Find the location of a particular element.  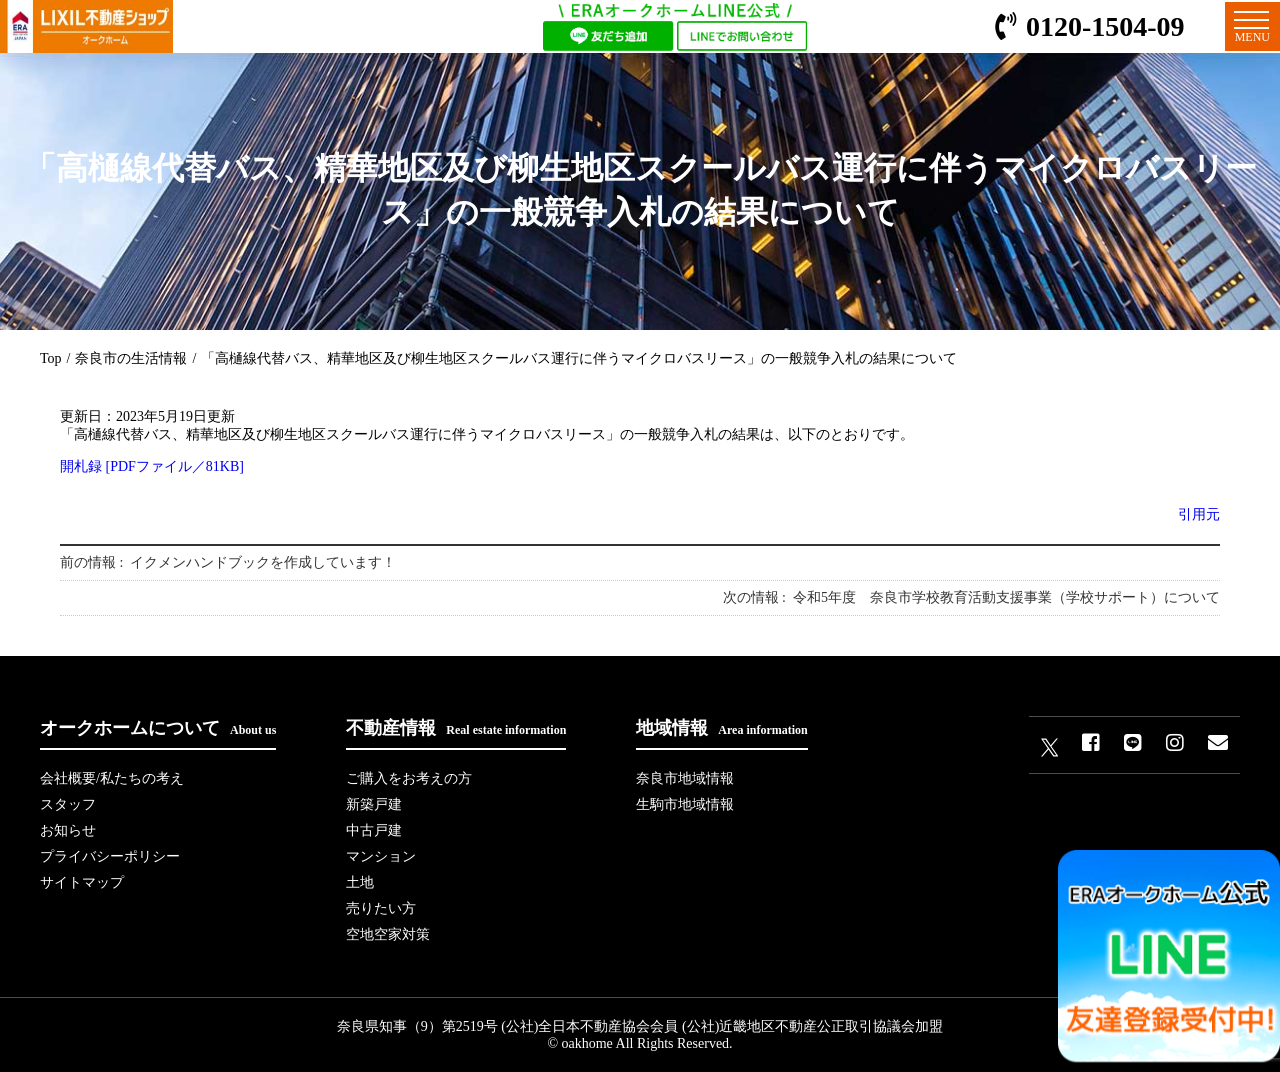

サイトマップ is located at coordinates (82, 882).